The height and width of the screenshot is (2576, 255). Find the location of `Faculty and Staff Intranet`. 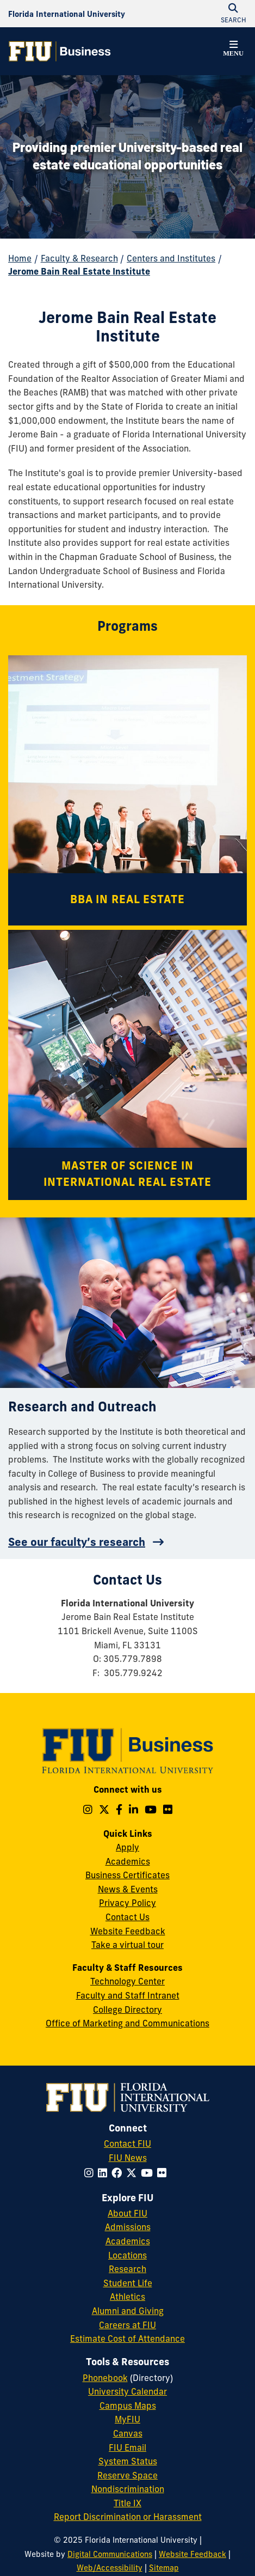

Faculty and Staff Intranet is located at coordinates (127, 1995).